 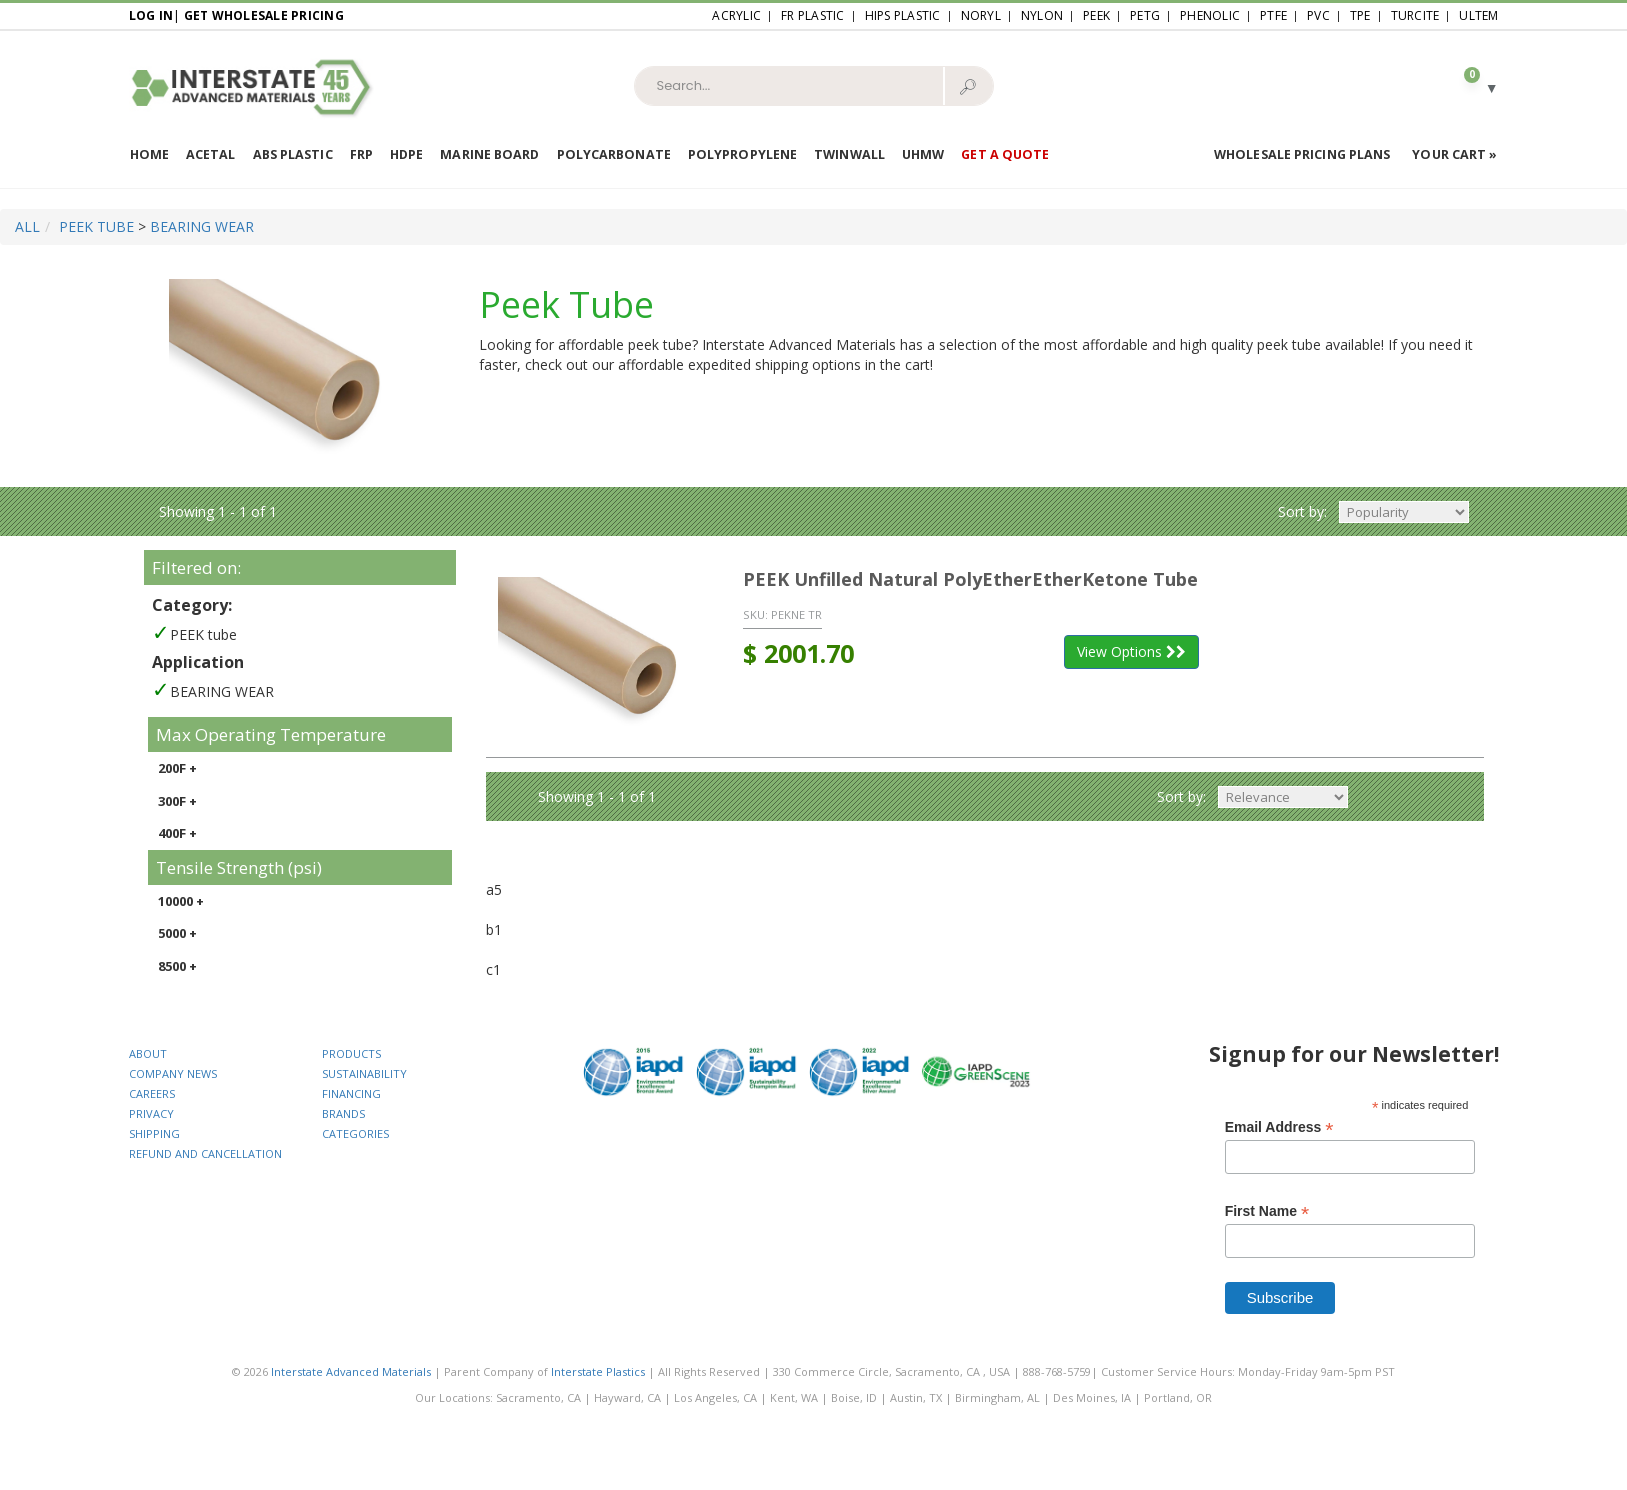 What do you see at coordinates (1005, 154) in the screenshot?
I see `Get a Quote` at bounding box center [1005, 154].